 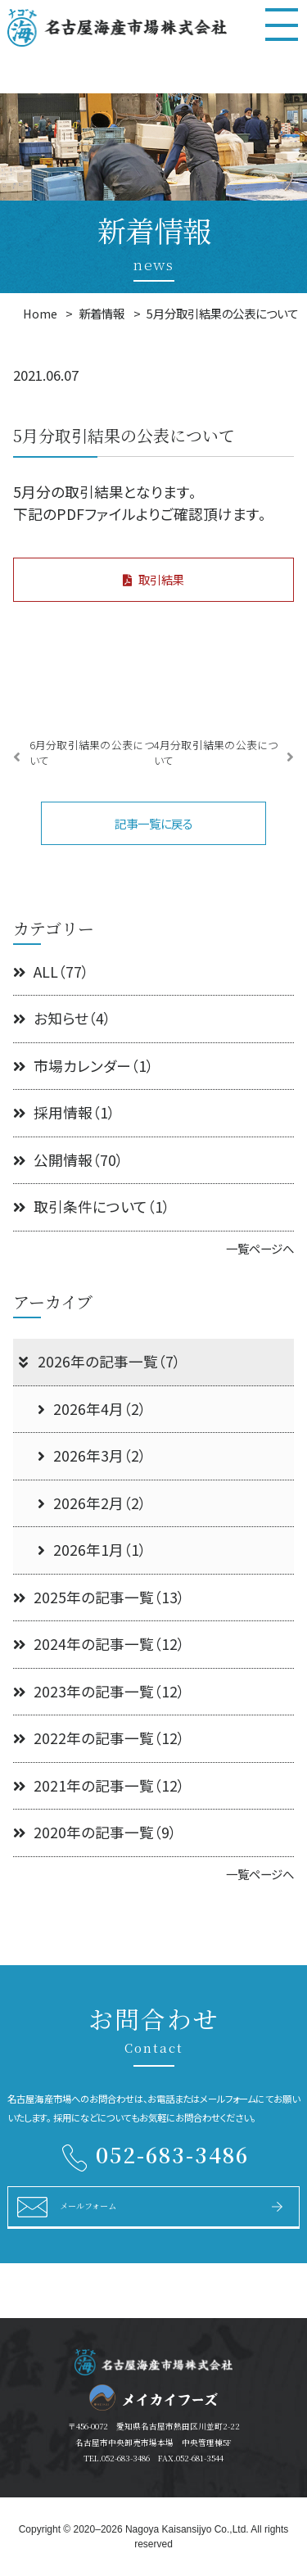 I want to click on 2026年4月（2）, so click(x=92, y=1409).